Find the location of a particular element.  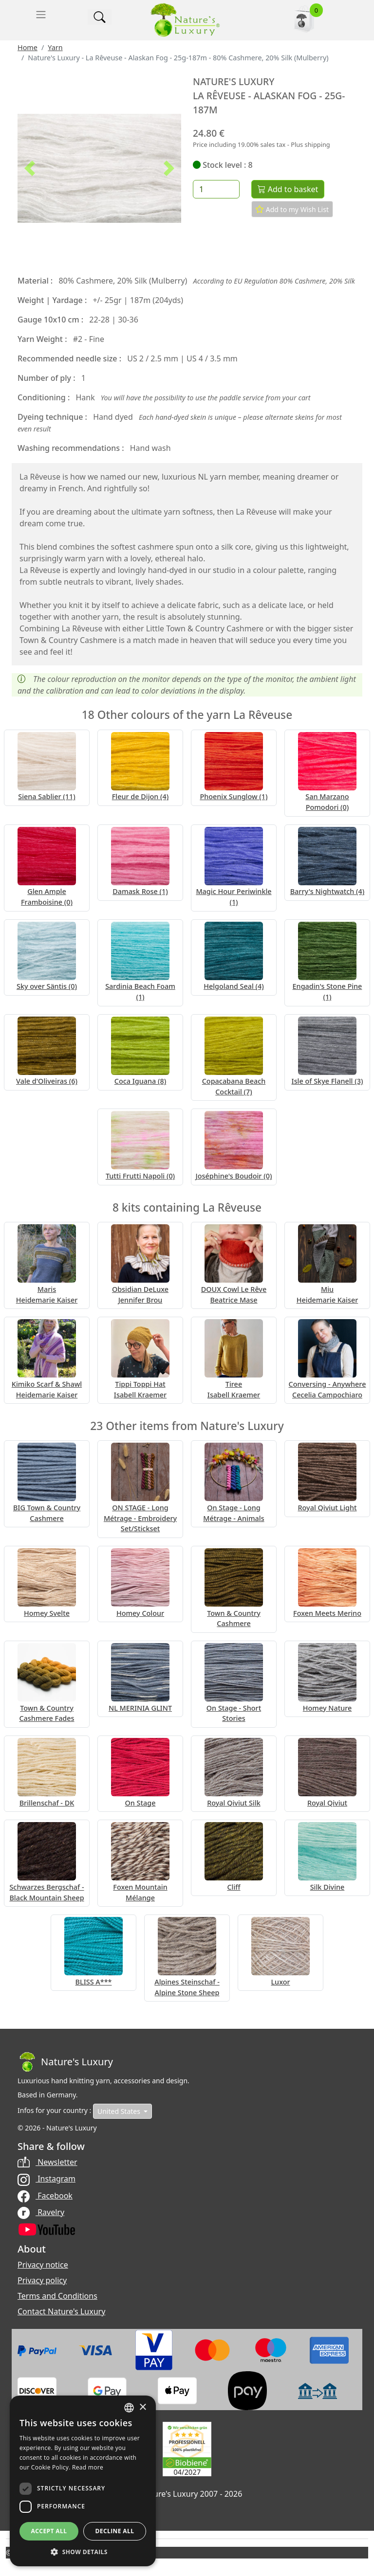

[Toggle navigation] is located at coordinates (41, 14).